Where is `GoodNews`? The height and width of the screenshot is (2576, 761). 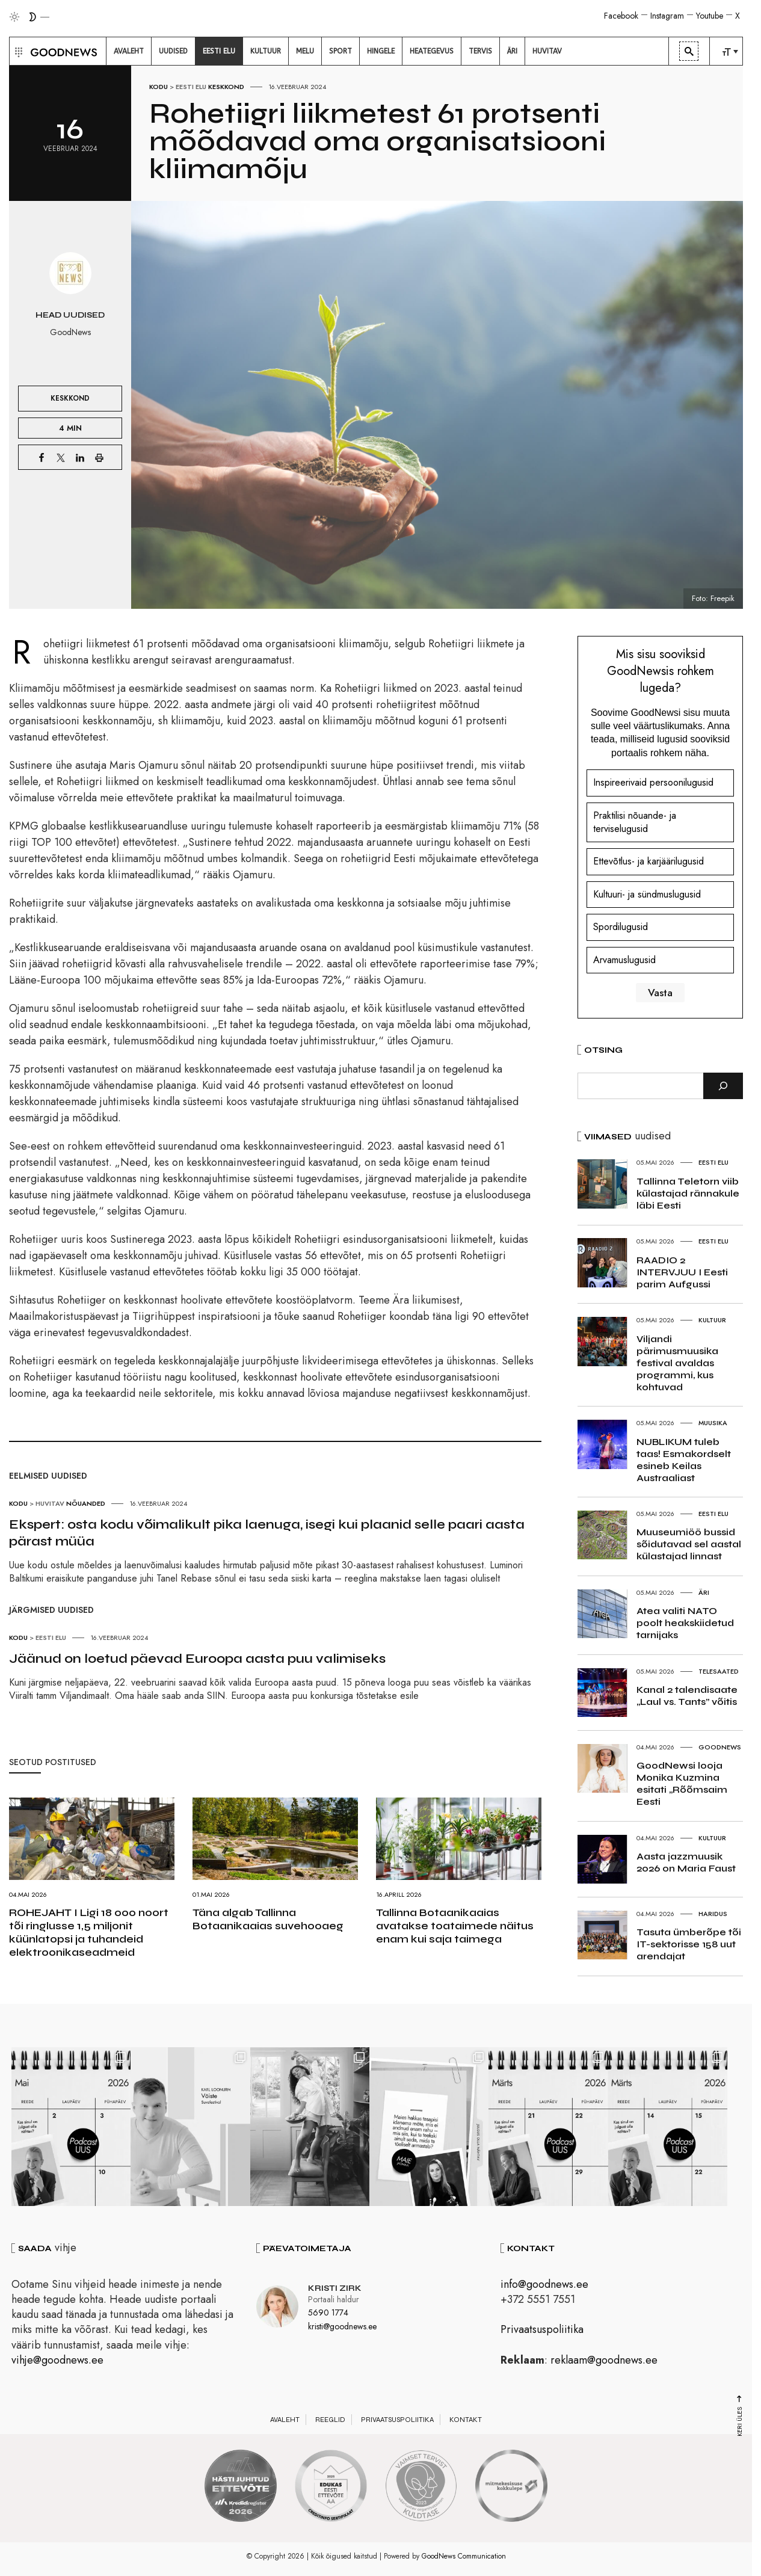
GoodNews is located at coordinates (719, 1747).